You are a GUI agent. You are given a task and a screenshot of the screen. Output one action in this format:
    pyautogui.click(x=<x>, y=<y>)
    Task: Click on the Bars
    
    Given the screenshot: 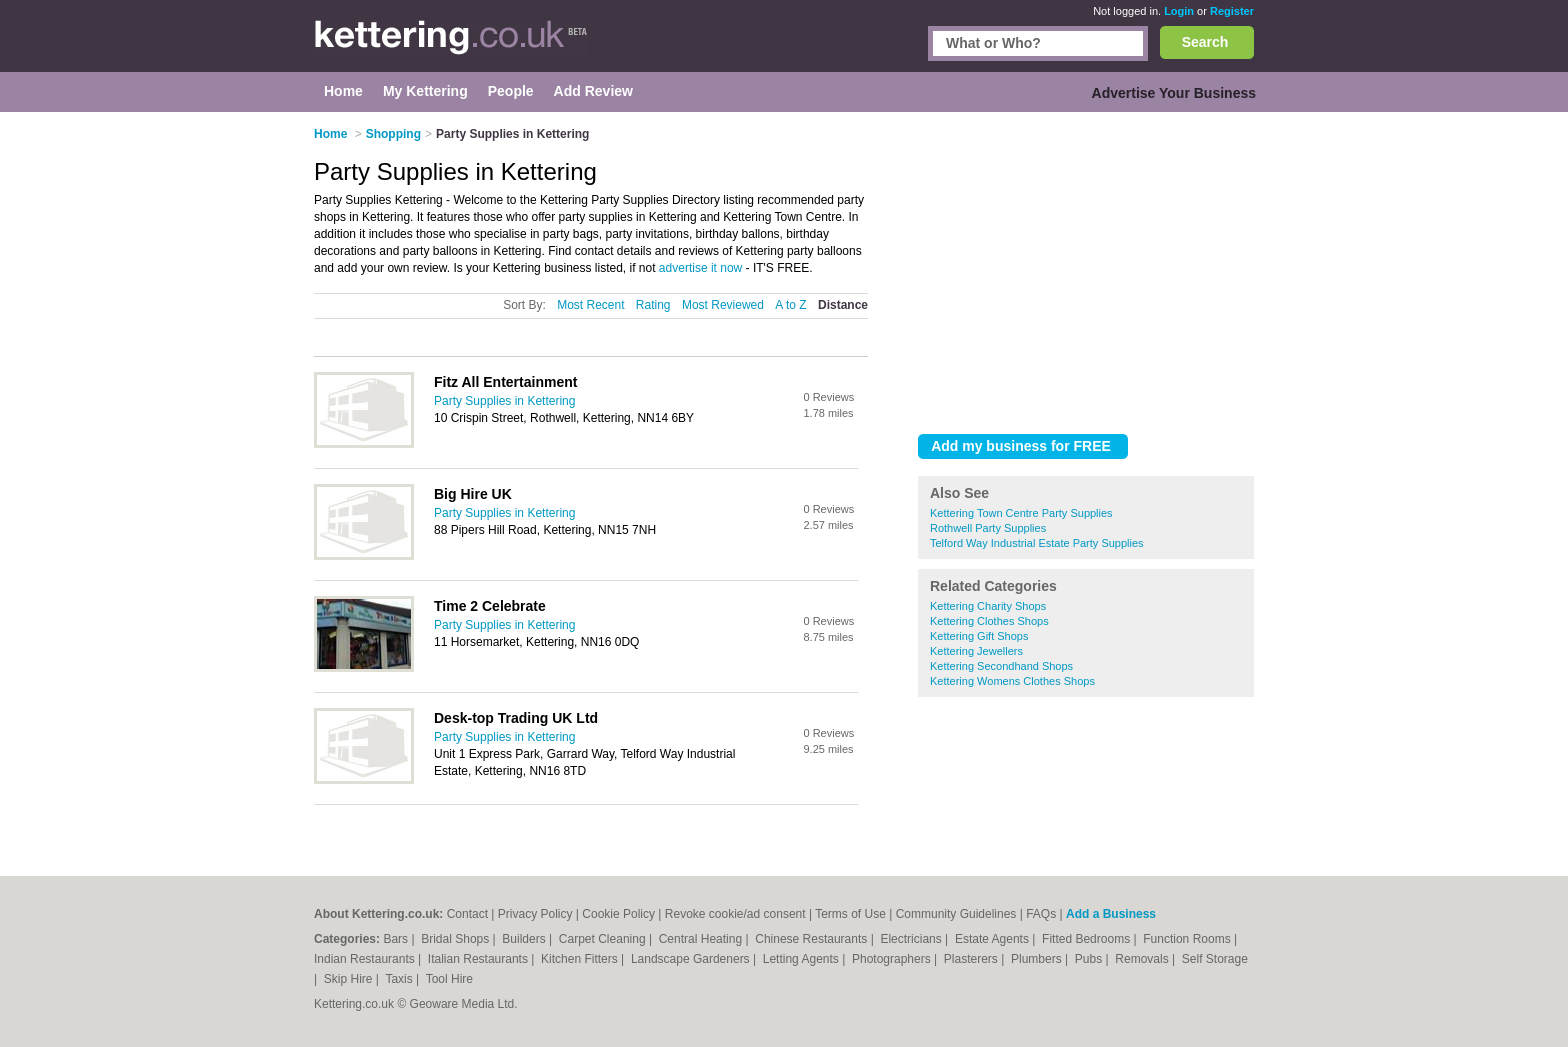 What is the action you would take?
    pyautogui.click(x=397, y=939)
    